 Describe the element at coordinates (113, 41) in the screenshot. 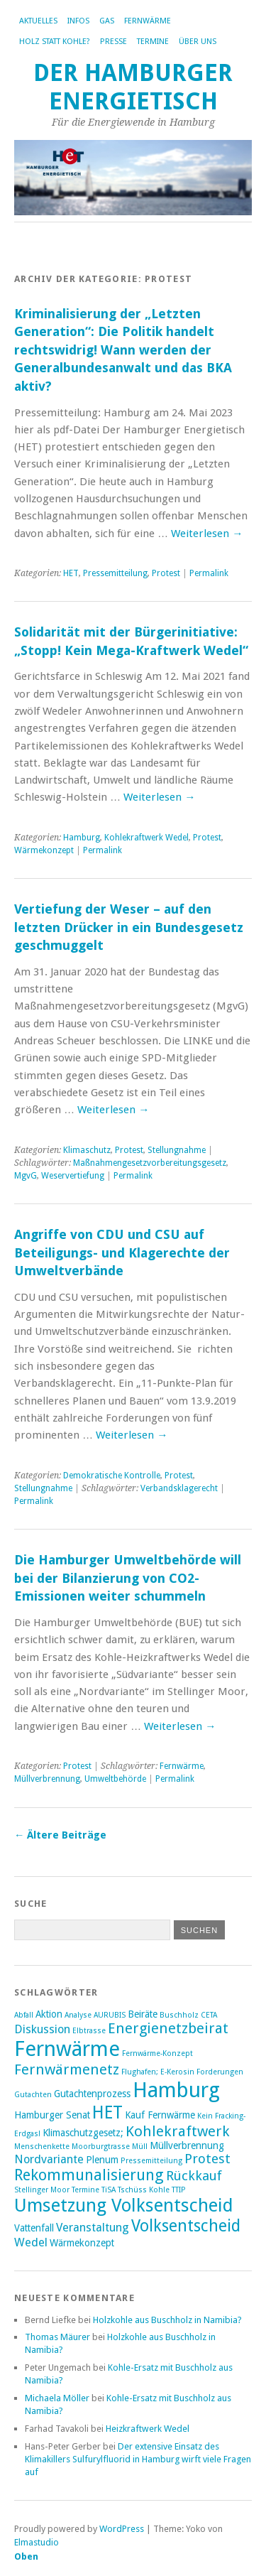

I see `Presse` at that location.